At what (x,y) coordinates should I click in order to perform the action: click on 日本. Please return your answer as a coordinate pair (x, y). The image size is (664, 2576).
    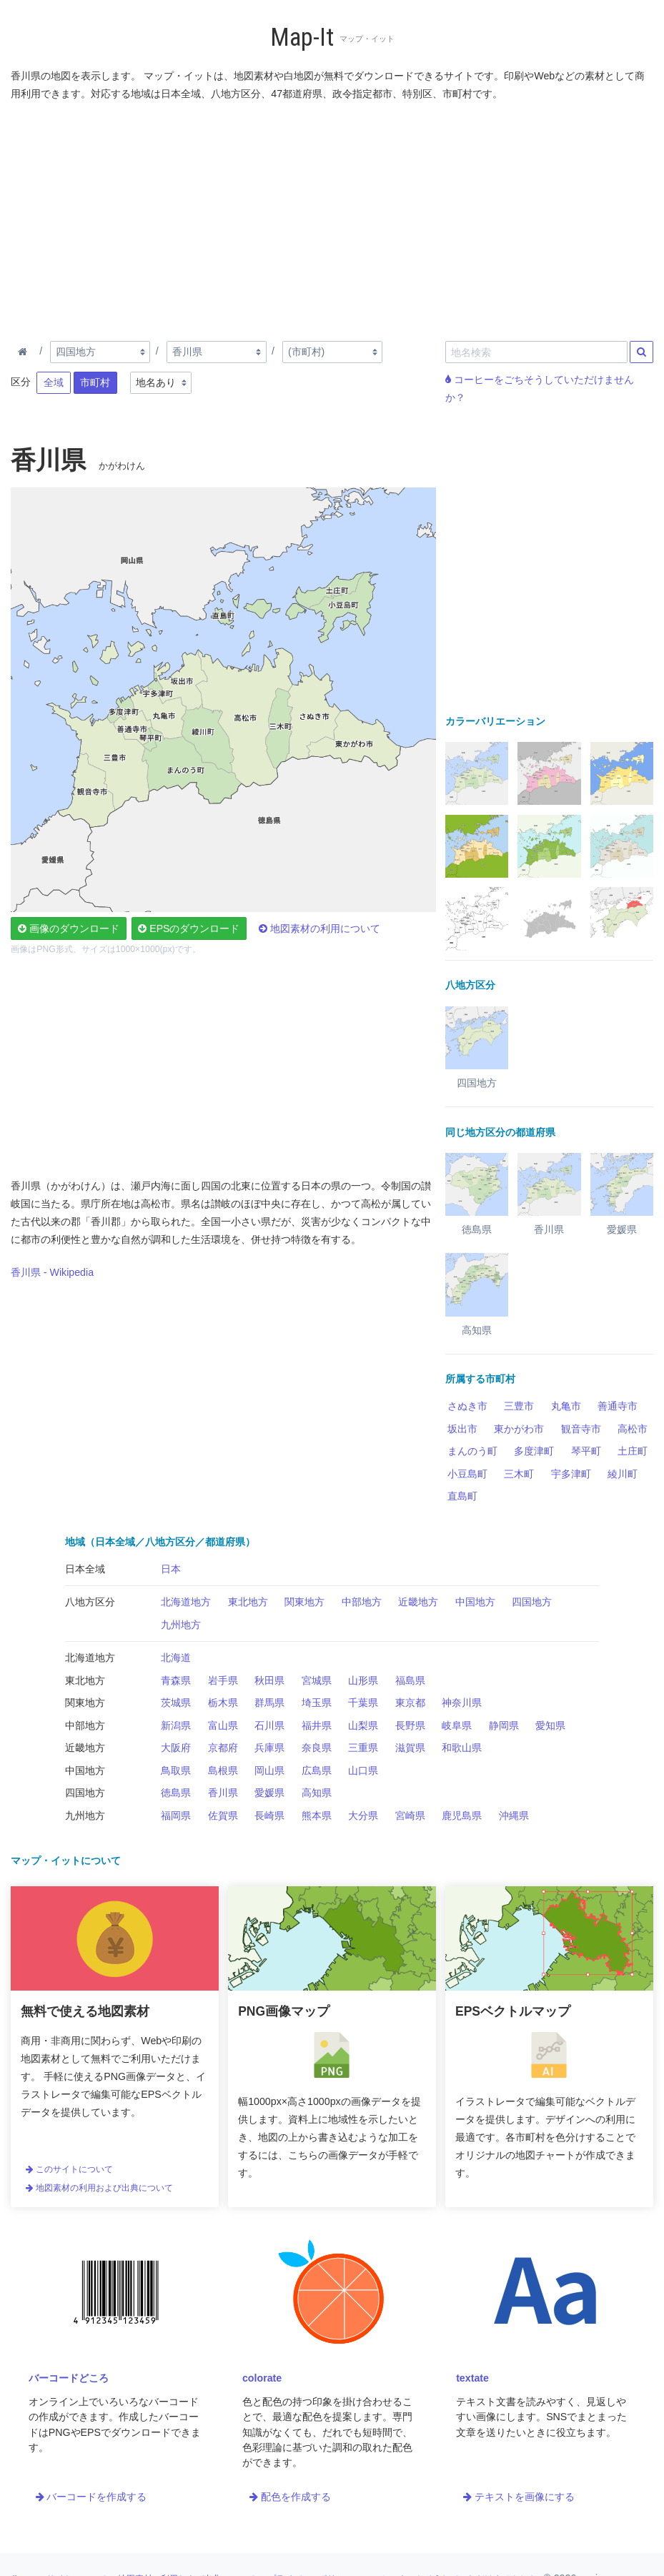
    Looking at the image, I should click on (171, 1569).